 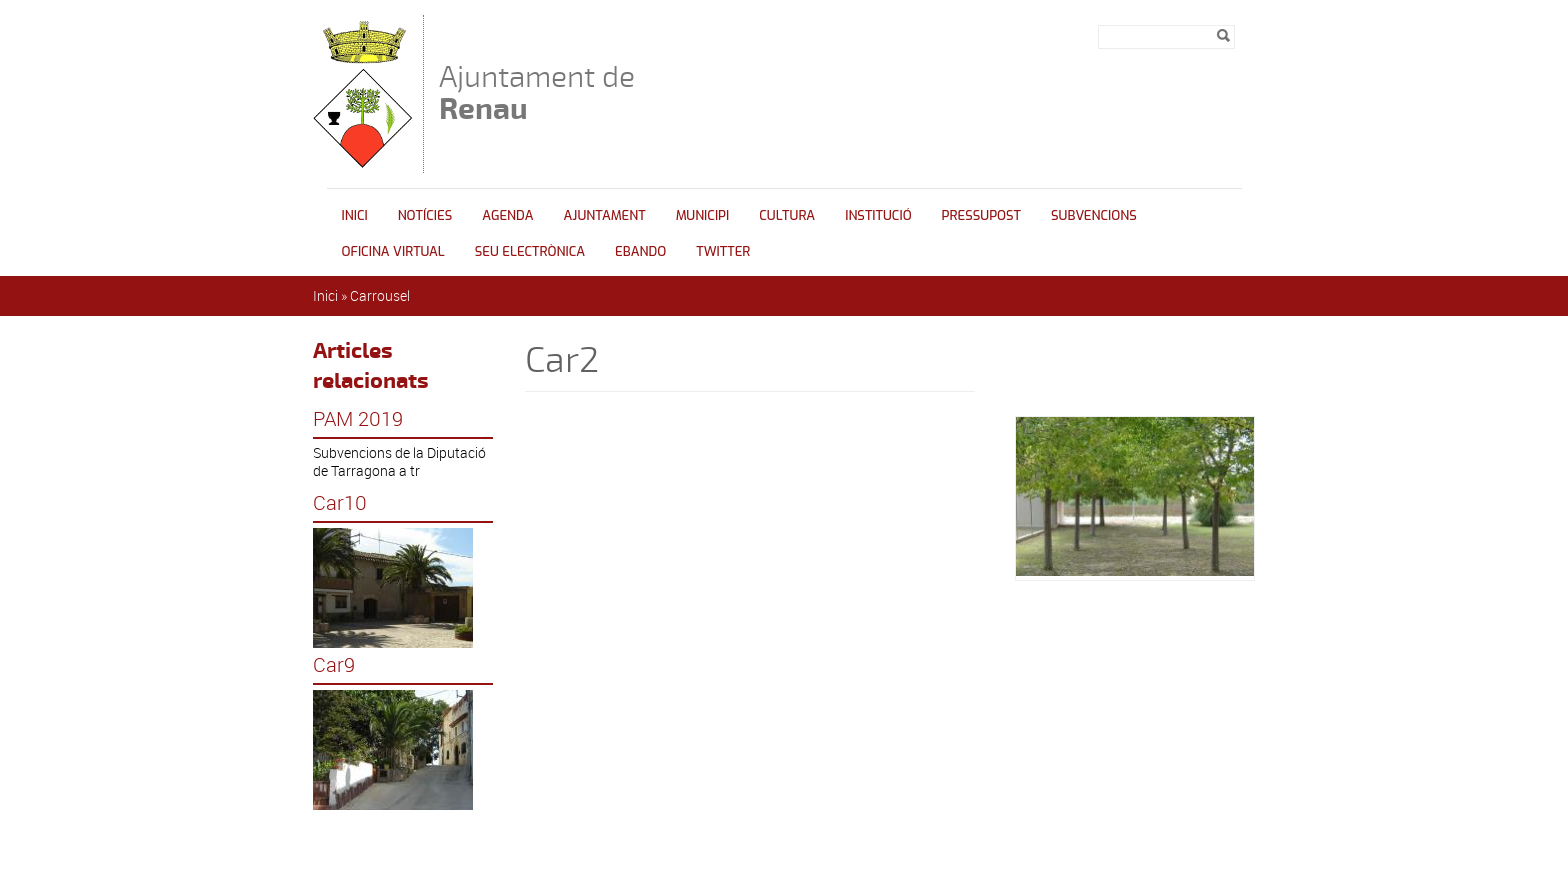 I want to click on Twitter, so click(x=723, y=251).